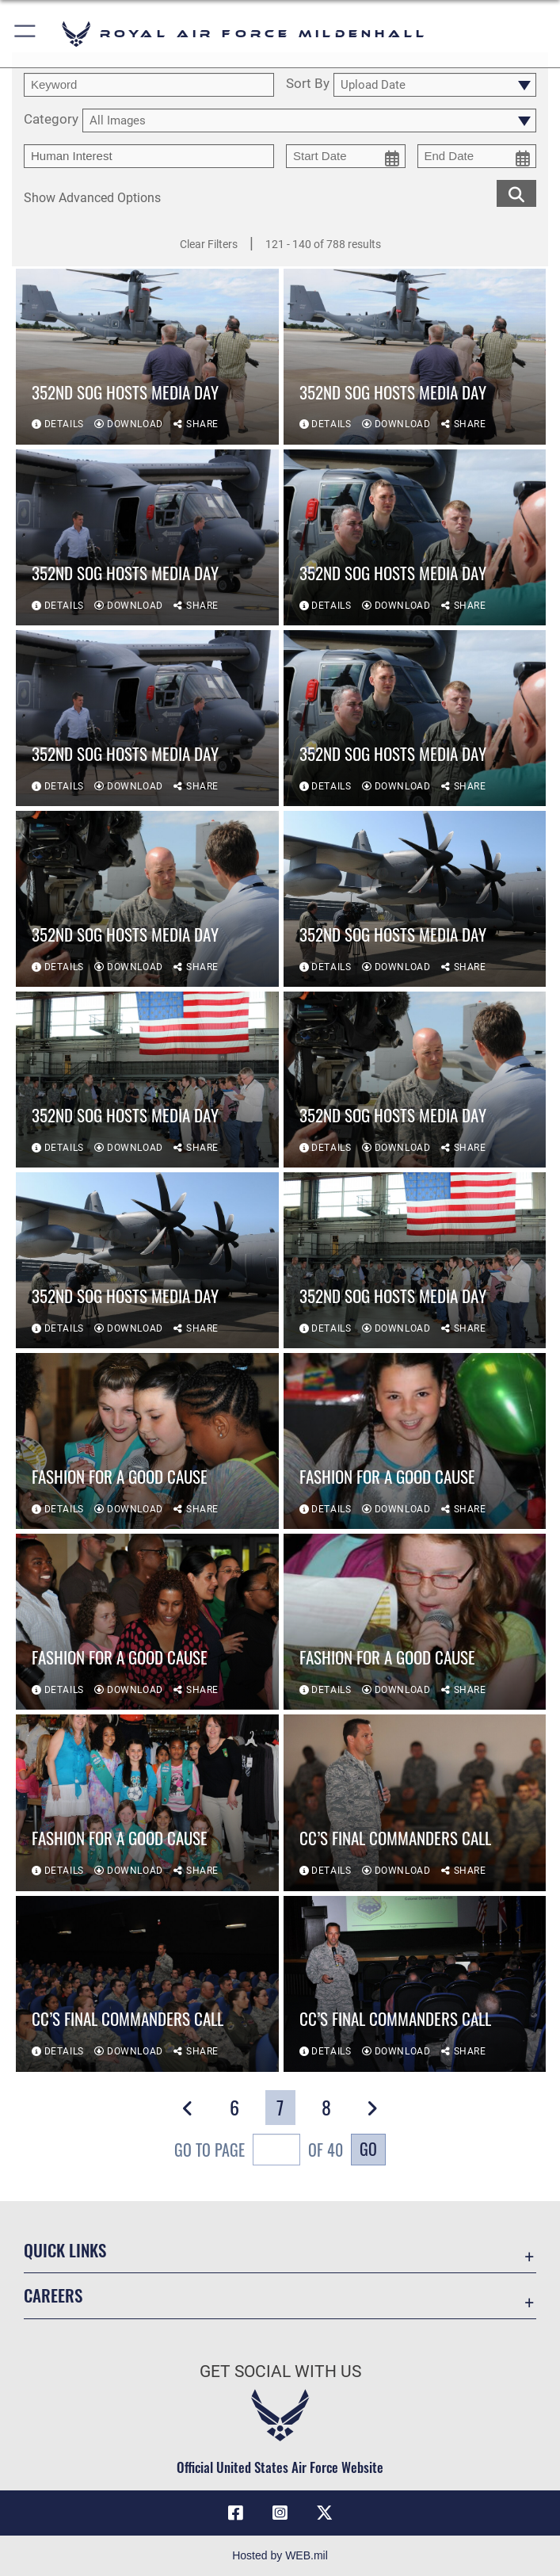 This screenshot has width=560, height=2576. I want to click on Go, so click(368, 2149).